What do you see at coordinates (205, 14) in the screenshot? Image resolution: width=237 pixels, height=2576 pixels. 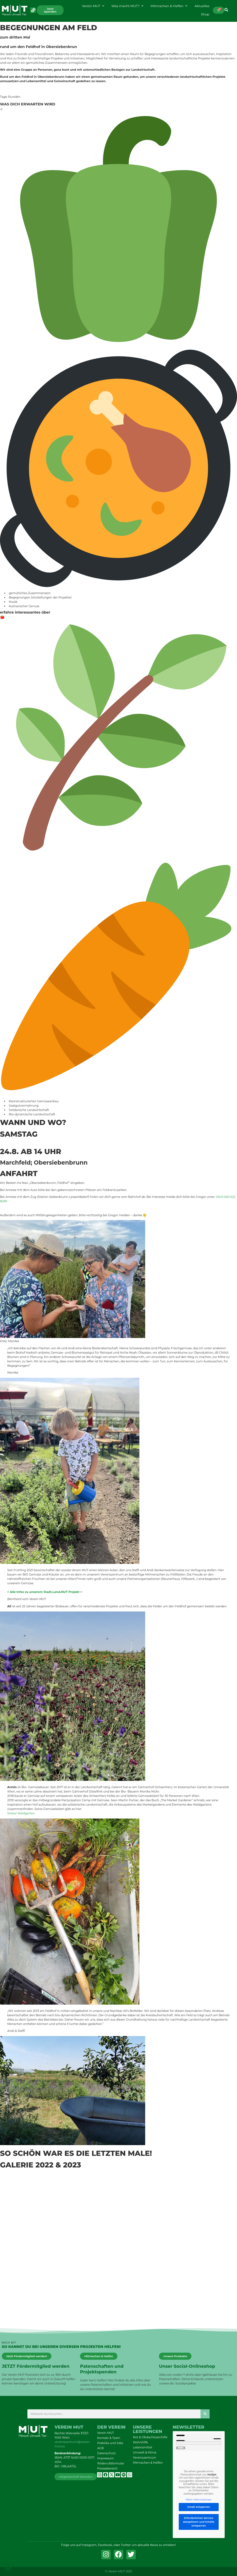 I see `Shop` at bounding box center [205, 14].